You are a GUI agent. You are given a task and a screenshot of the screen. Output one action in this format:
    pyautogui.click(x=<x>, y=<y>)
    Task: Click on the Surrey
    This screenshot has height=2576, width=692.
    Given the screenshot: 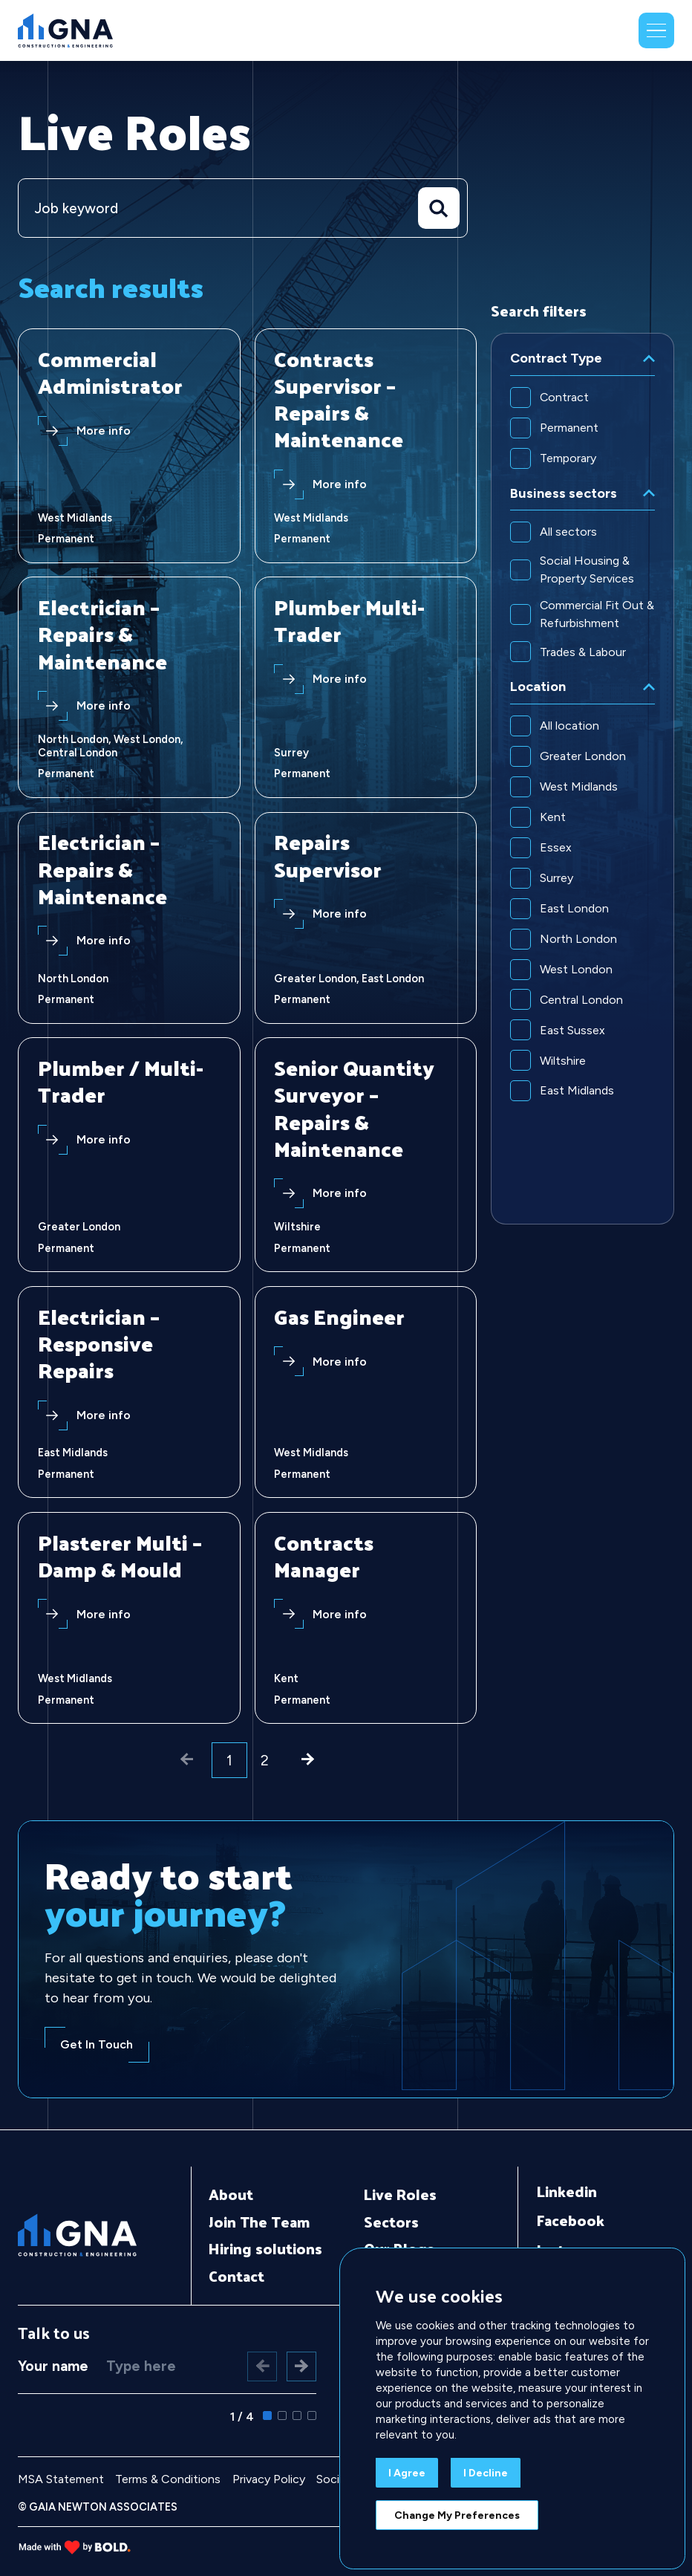 What is the action you would take?
    pyautogui.click(x=556, y=879)
    